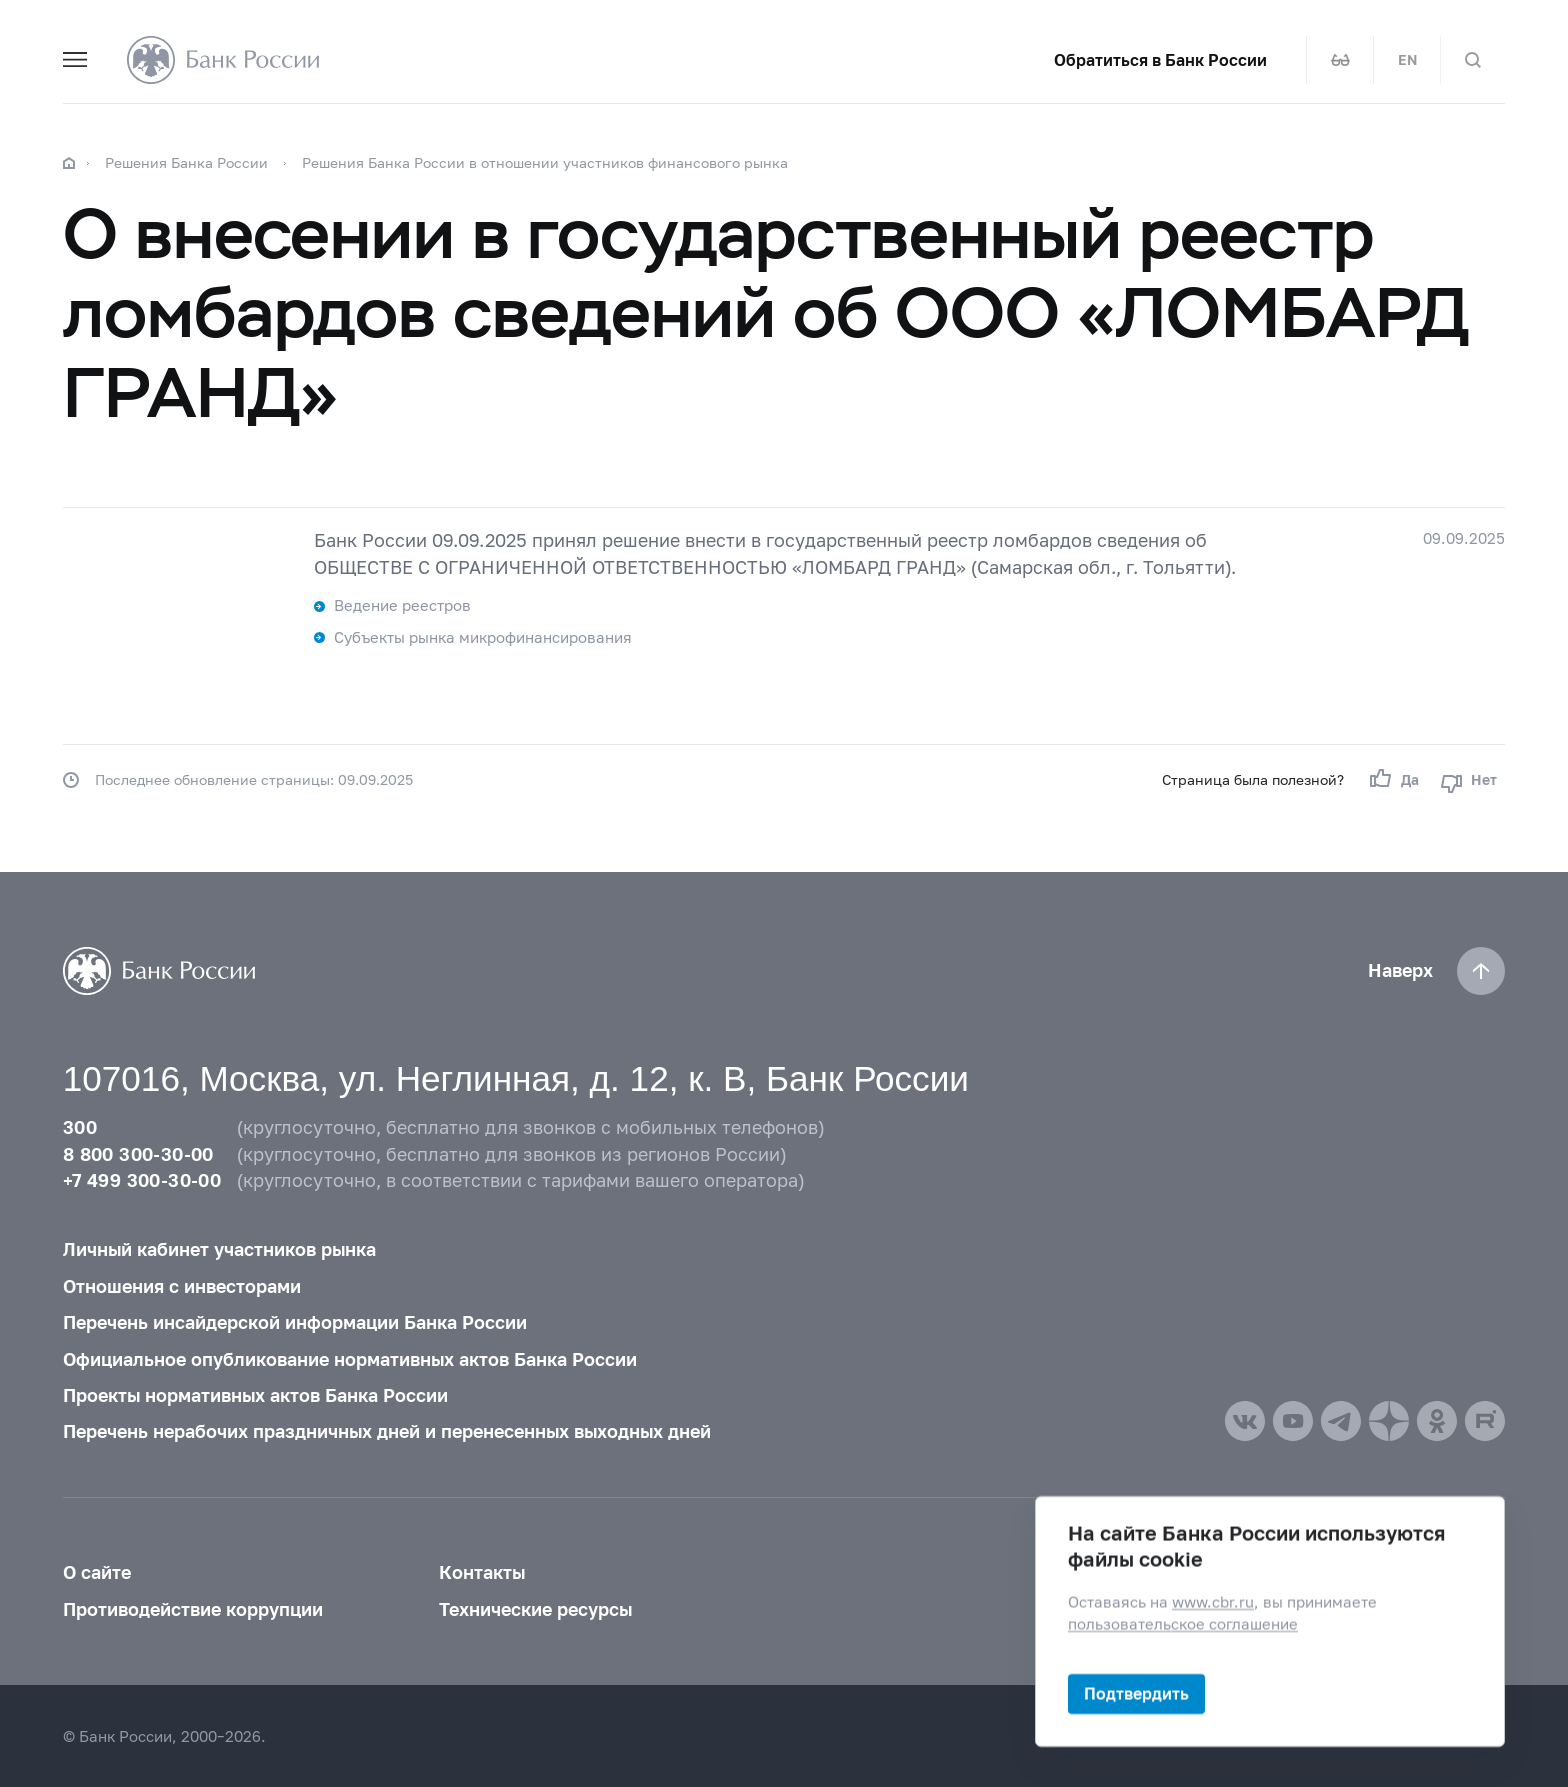 This screenshot has height=1787, width=1568. Describe the element at coordinates (1183, 1624) in the screenshot. I see `пользовательское соглашение` at that location.